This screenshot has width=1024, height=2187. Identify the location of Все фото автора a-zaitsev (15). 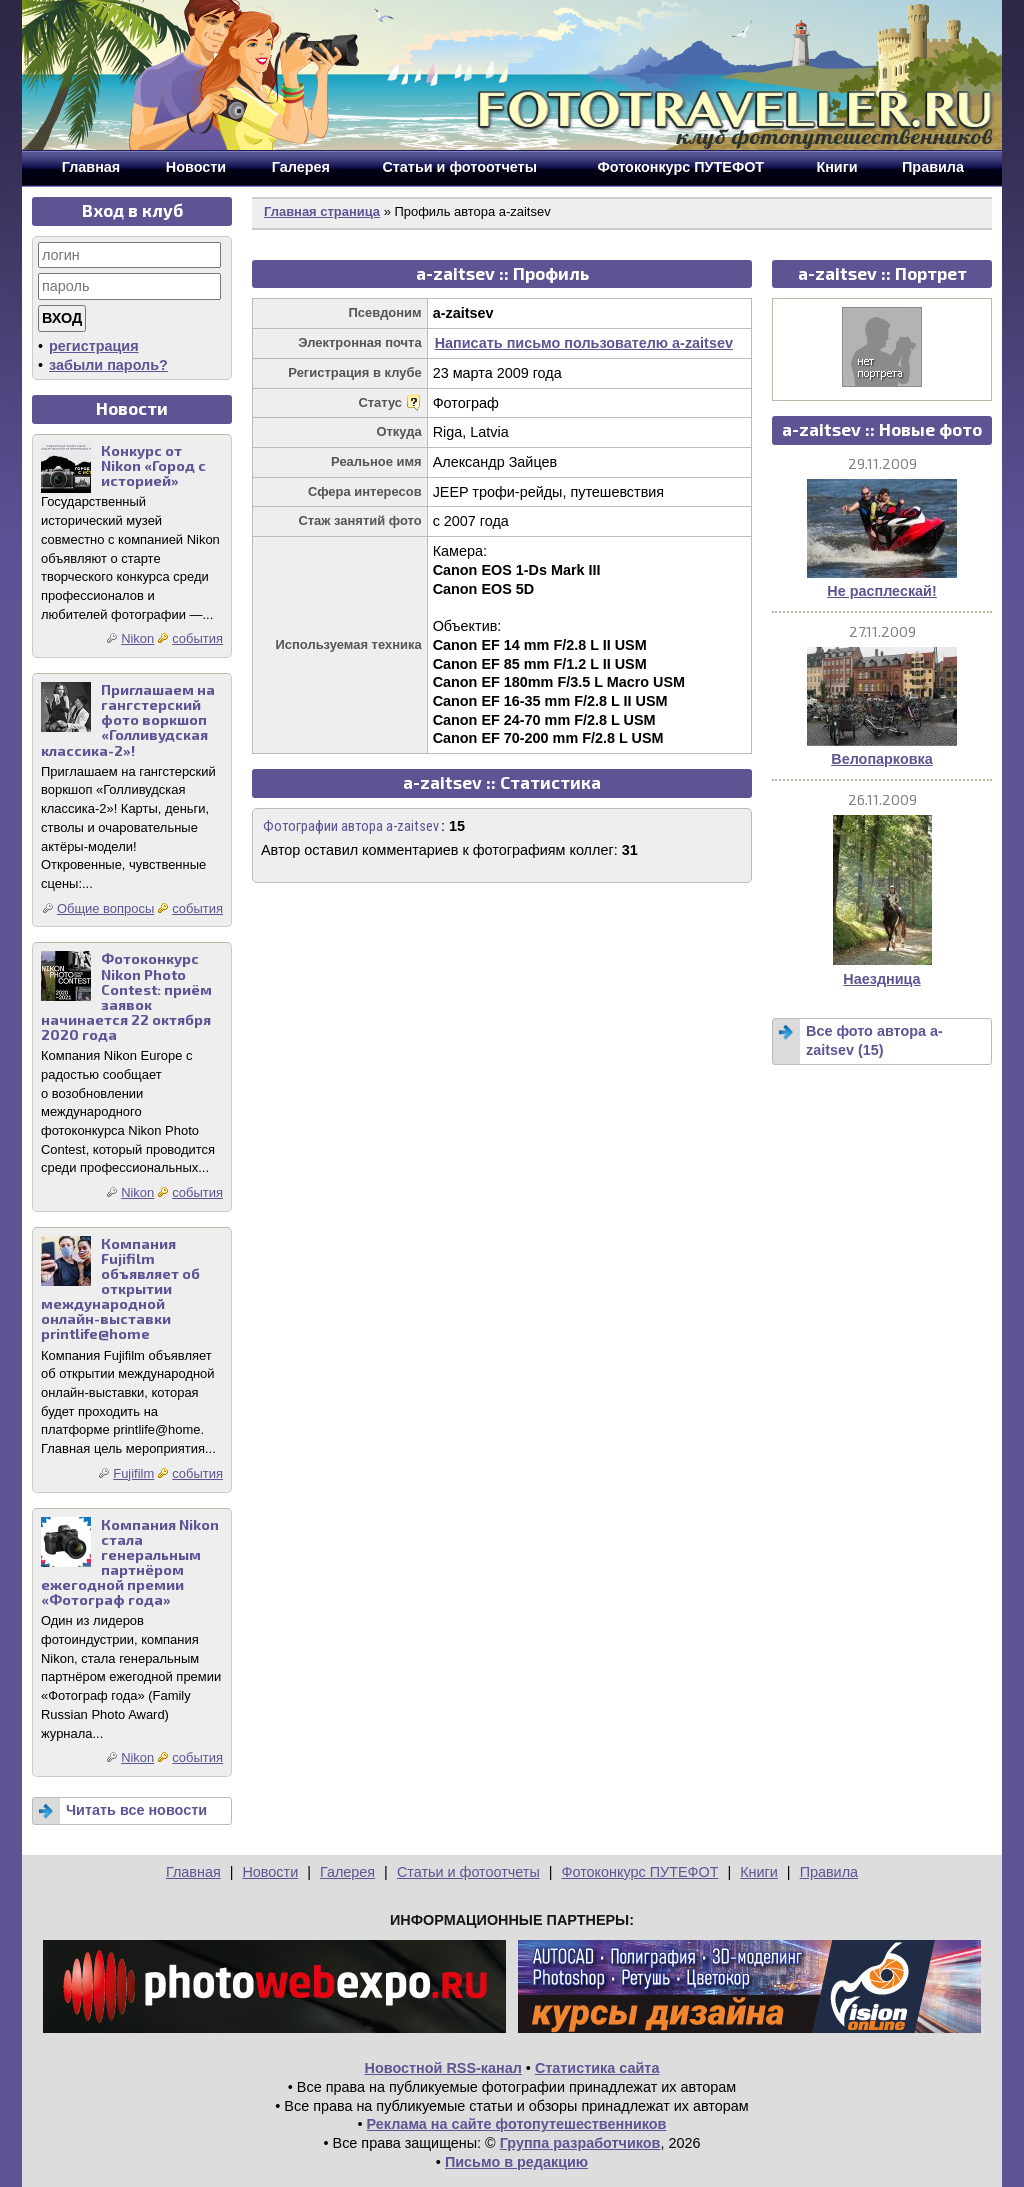
(874, 1040).